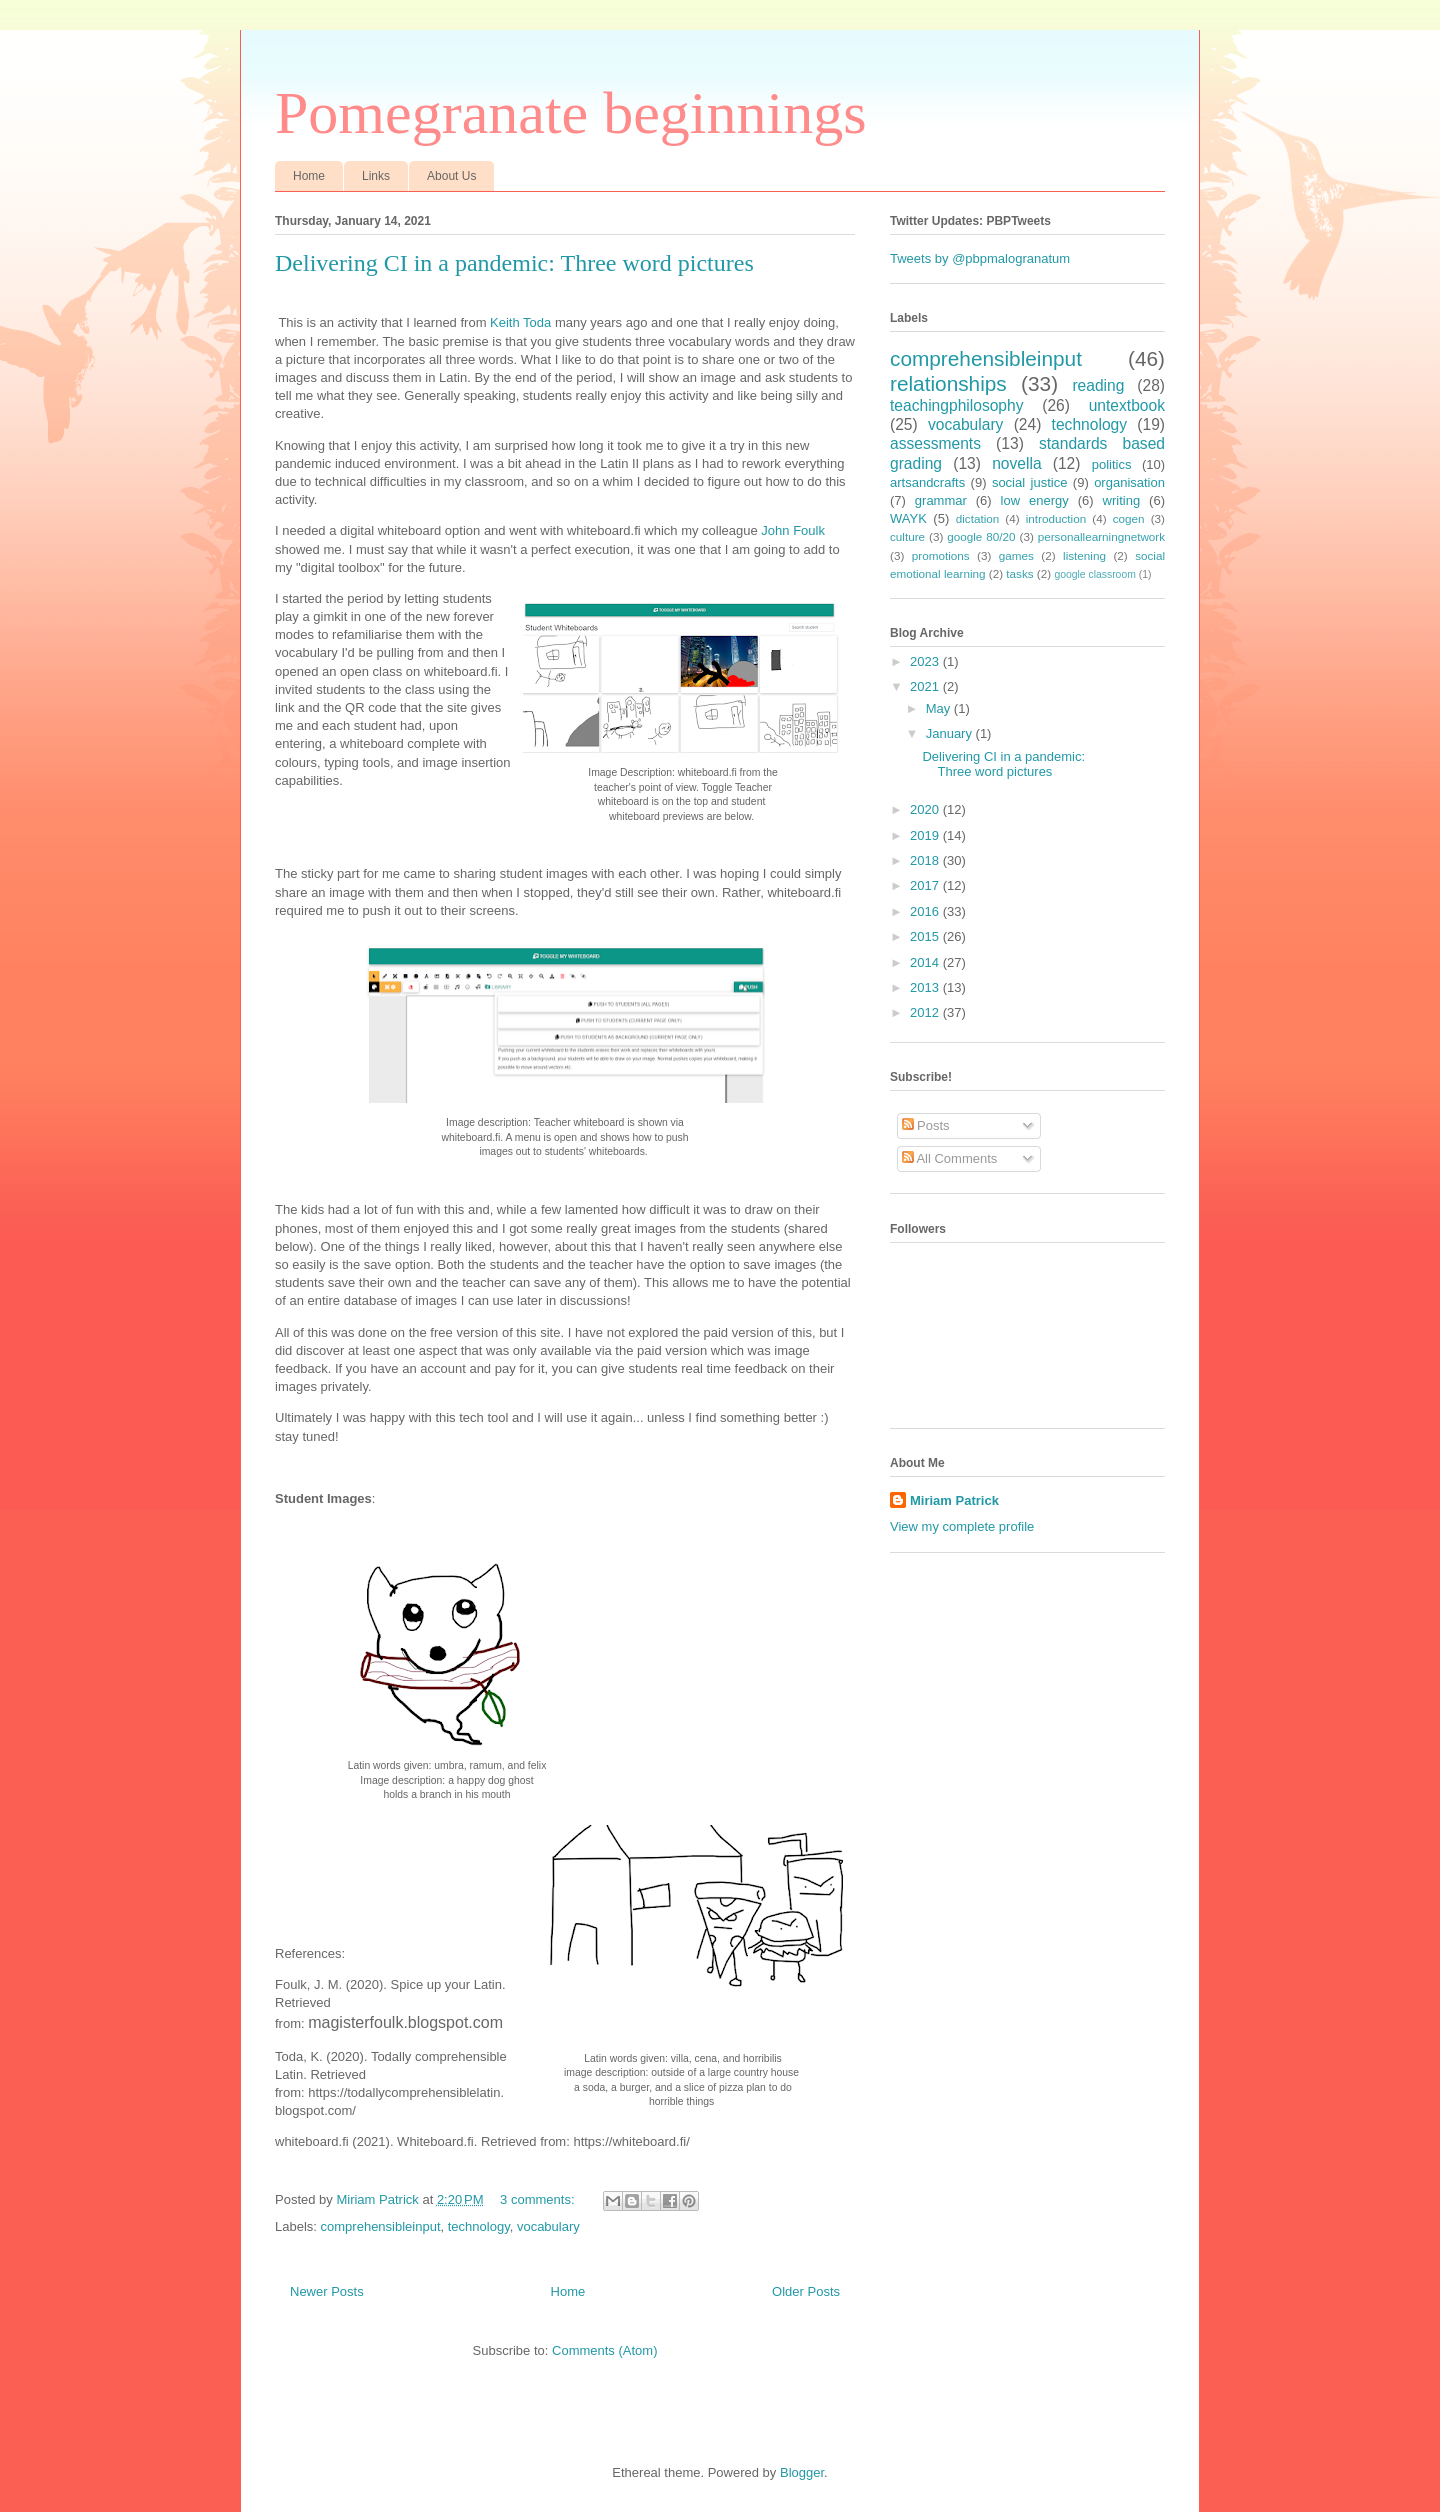 The width and height of the screenshot is (1440, 2512). What do you see at coordinates (1019, 573) in the screenshot?
I see `tasks` at bounding box center [1019, 573].